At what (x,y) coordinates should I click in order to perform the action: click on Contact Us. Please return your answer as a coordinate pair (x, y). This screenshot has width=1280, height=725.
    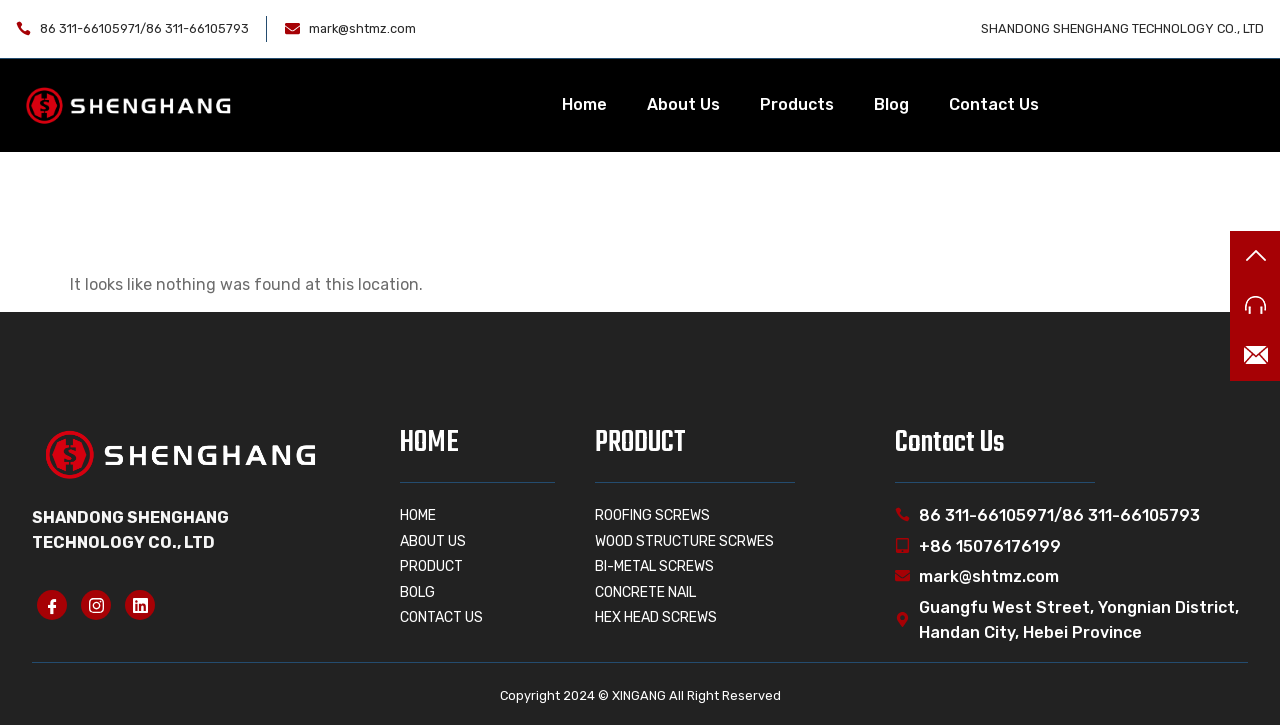
    Looking at the image, I should click on (994, 104).